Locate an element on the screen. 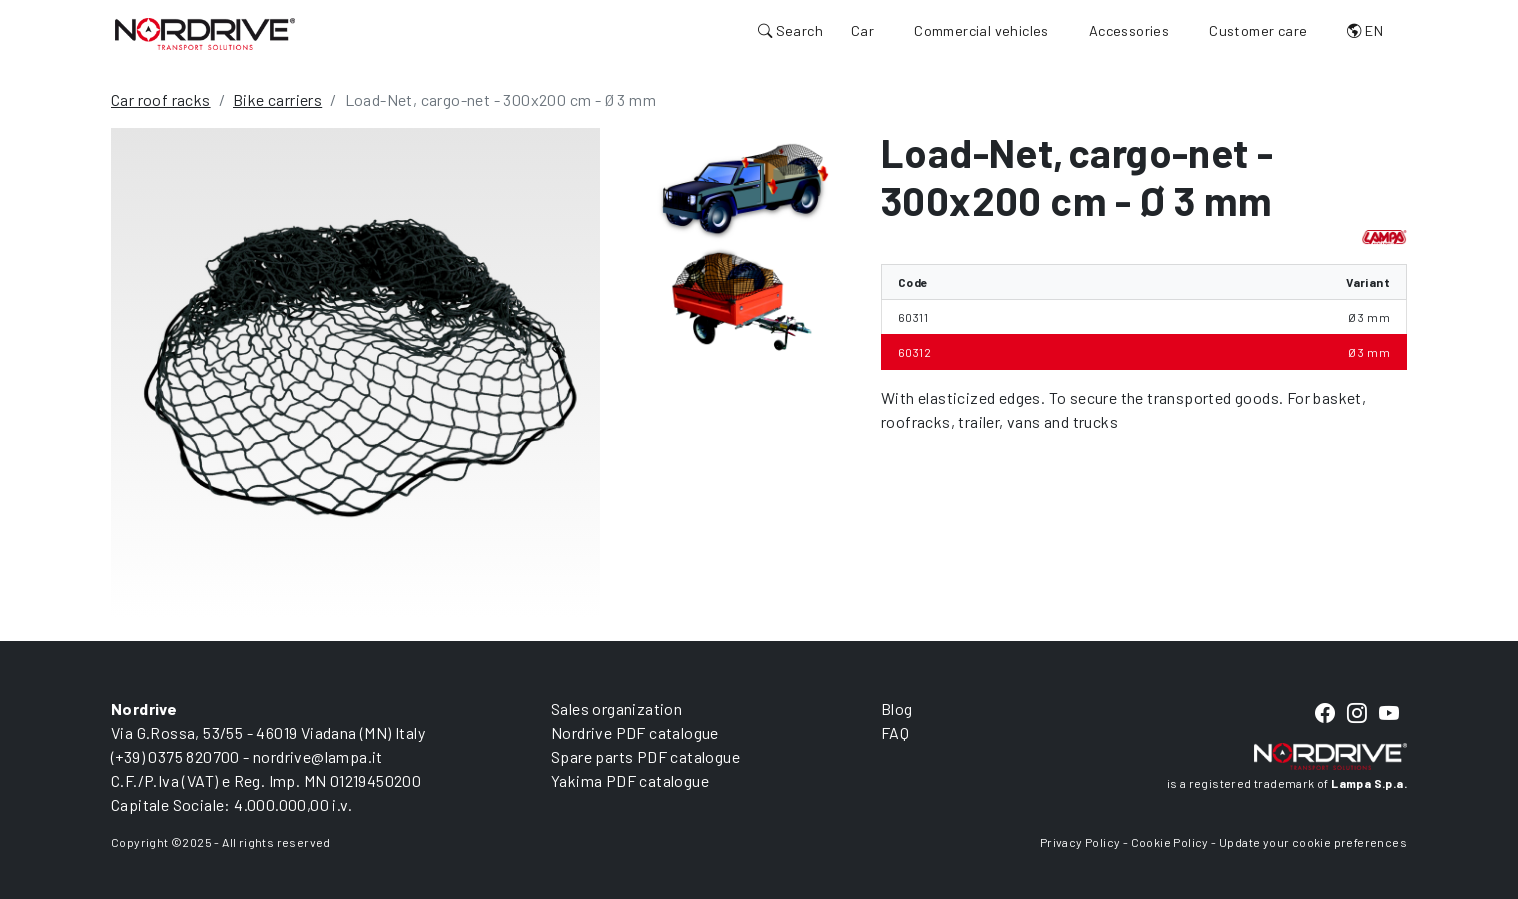 This screenshot has height=899, width=1518. Spare parts PDF catalogue is located at coordinates (645, 756).